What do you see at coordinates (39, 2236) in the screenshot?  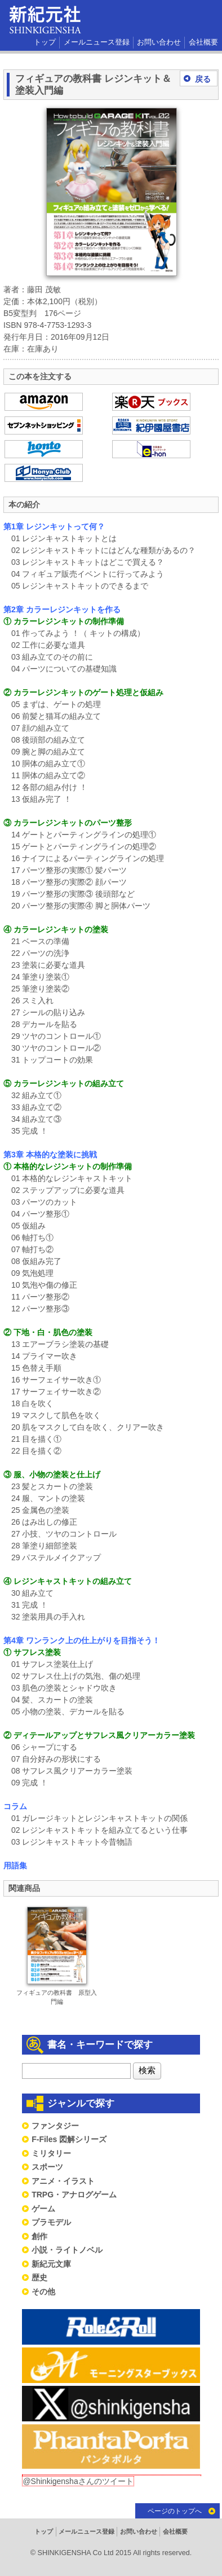 I see `創作` at bounding box center [39, 2236].